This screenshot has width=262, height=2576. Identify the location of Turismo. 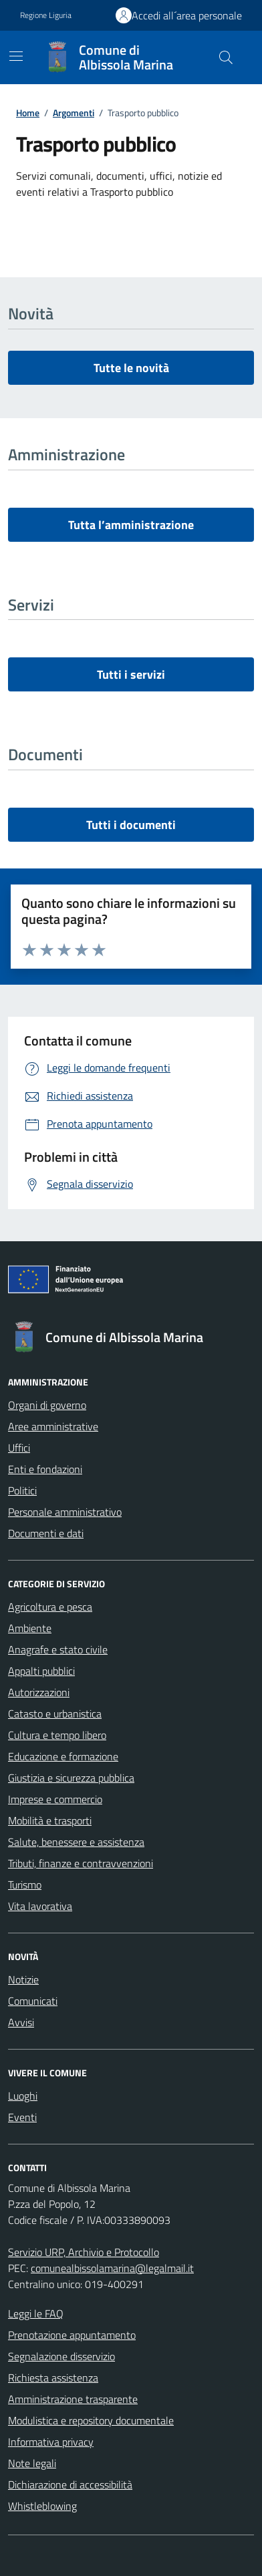
(24, 1885).